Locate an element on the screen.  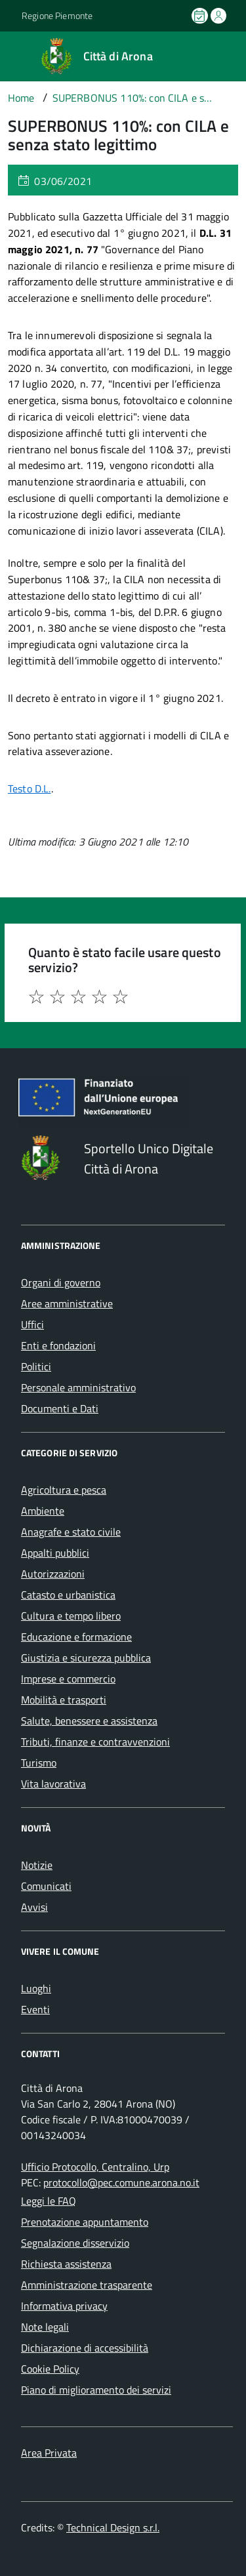
Autorizzazioni is located at coordinates (53, 1574).